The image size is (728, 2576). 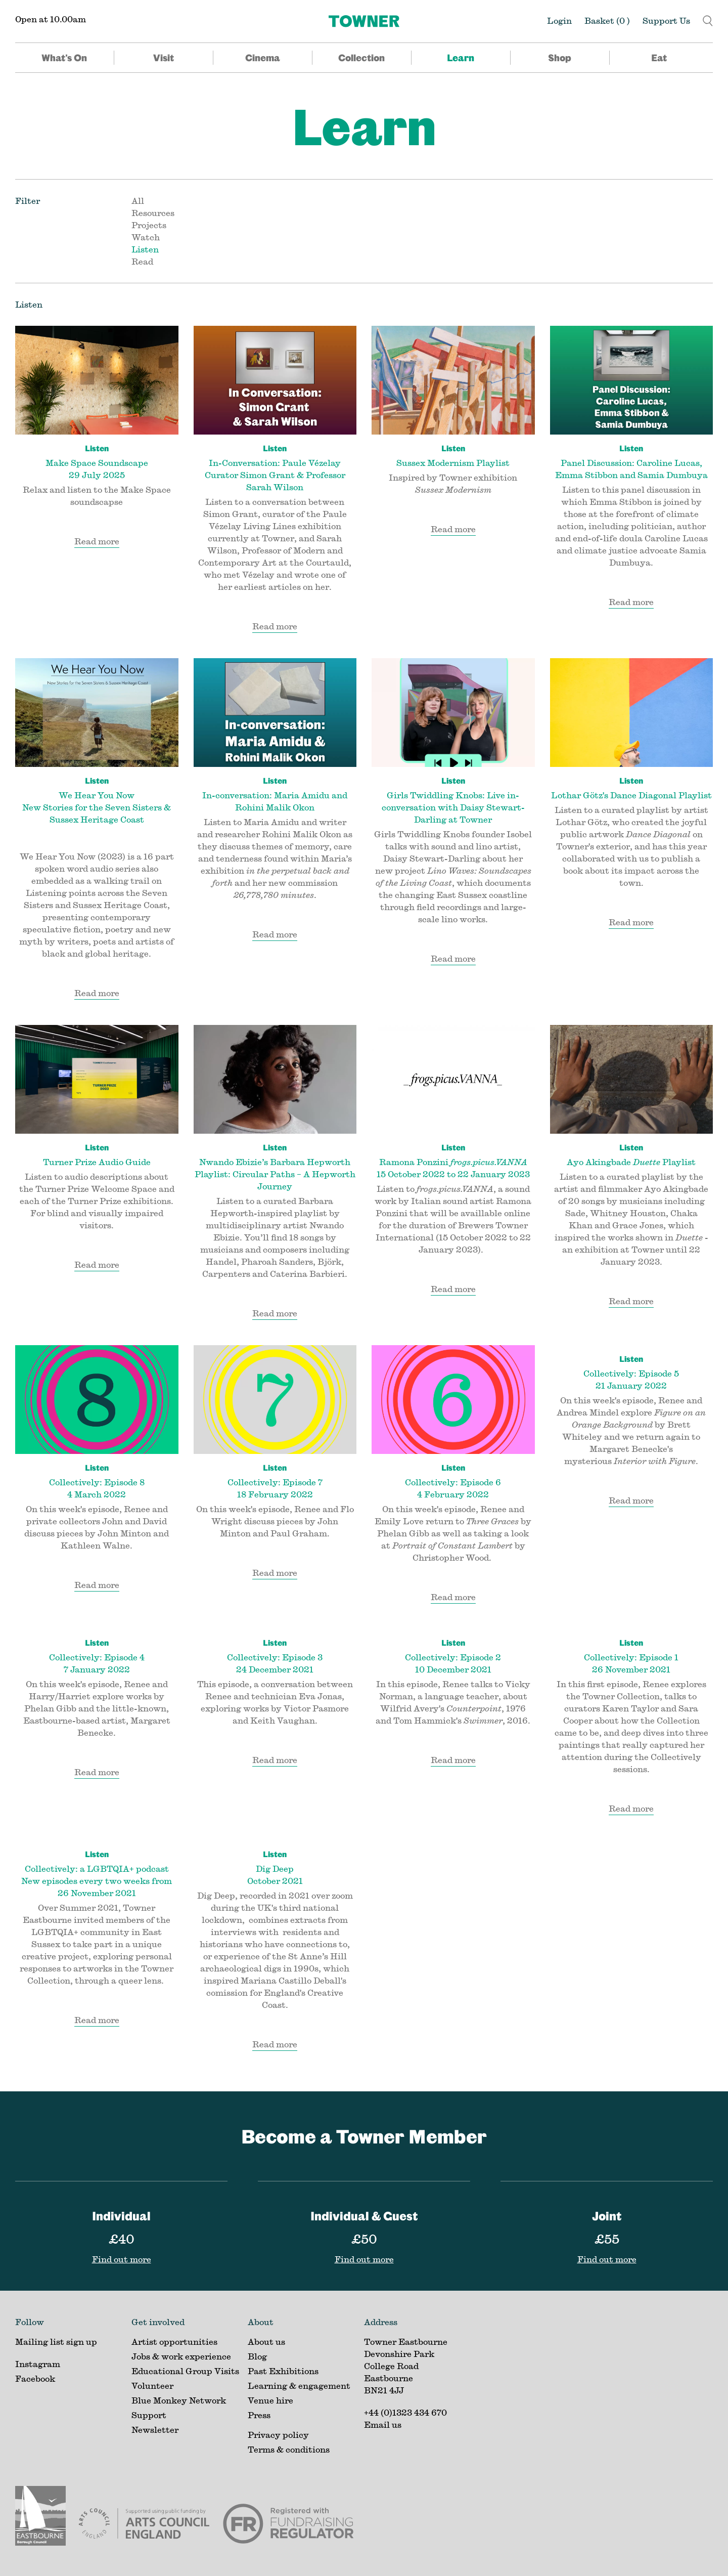 What do you see at coordinates (299, 2385) in the screenshot?
I see `Learning & engagement` at bounding box center [299, 2385].